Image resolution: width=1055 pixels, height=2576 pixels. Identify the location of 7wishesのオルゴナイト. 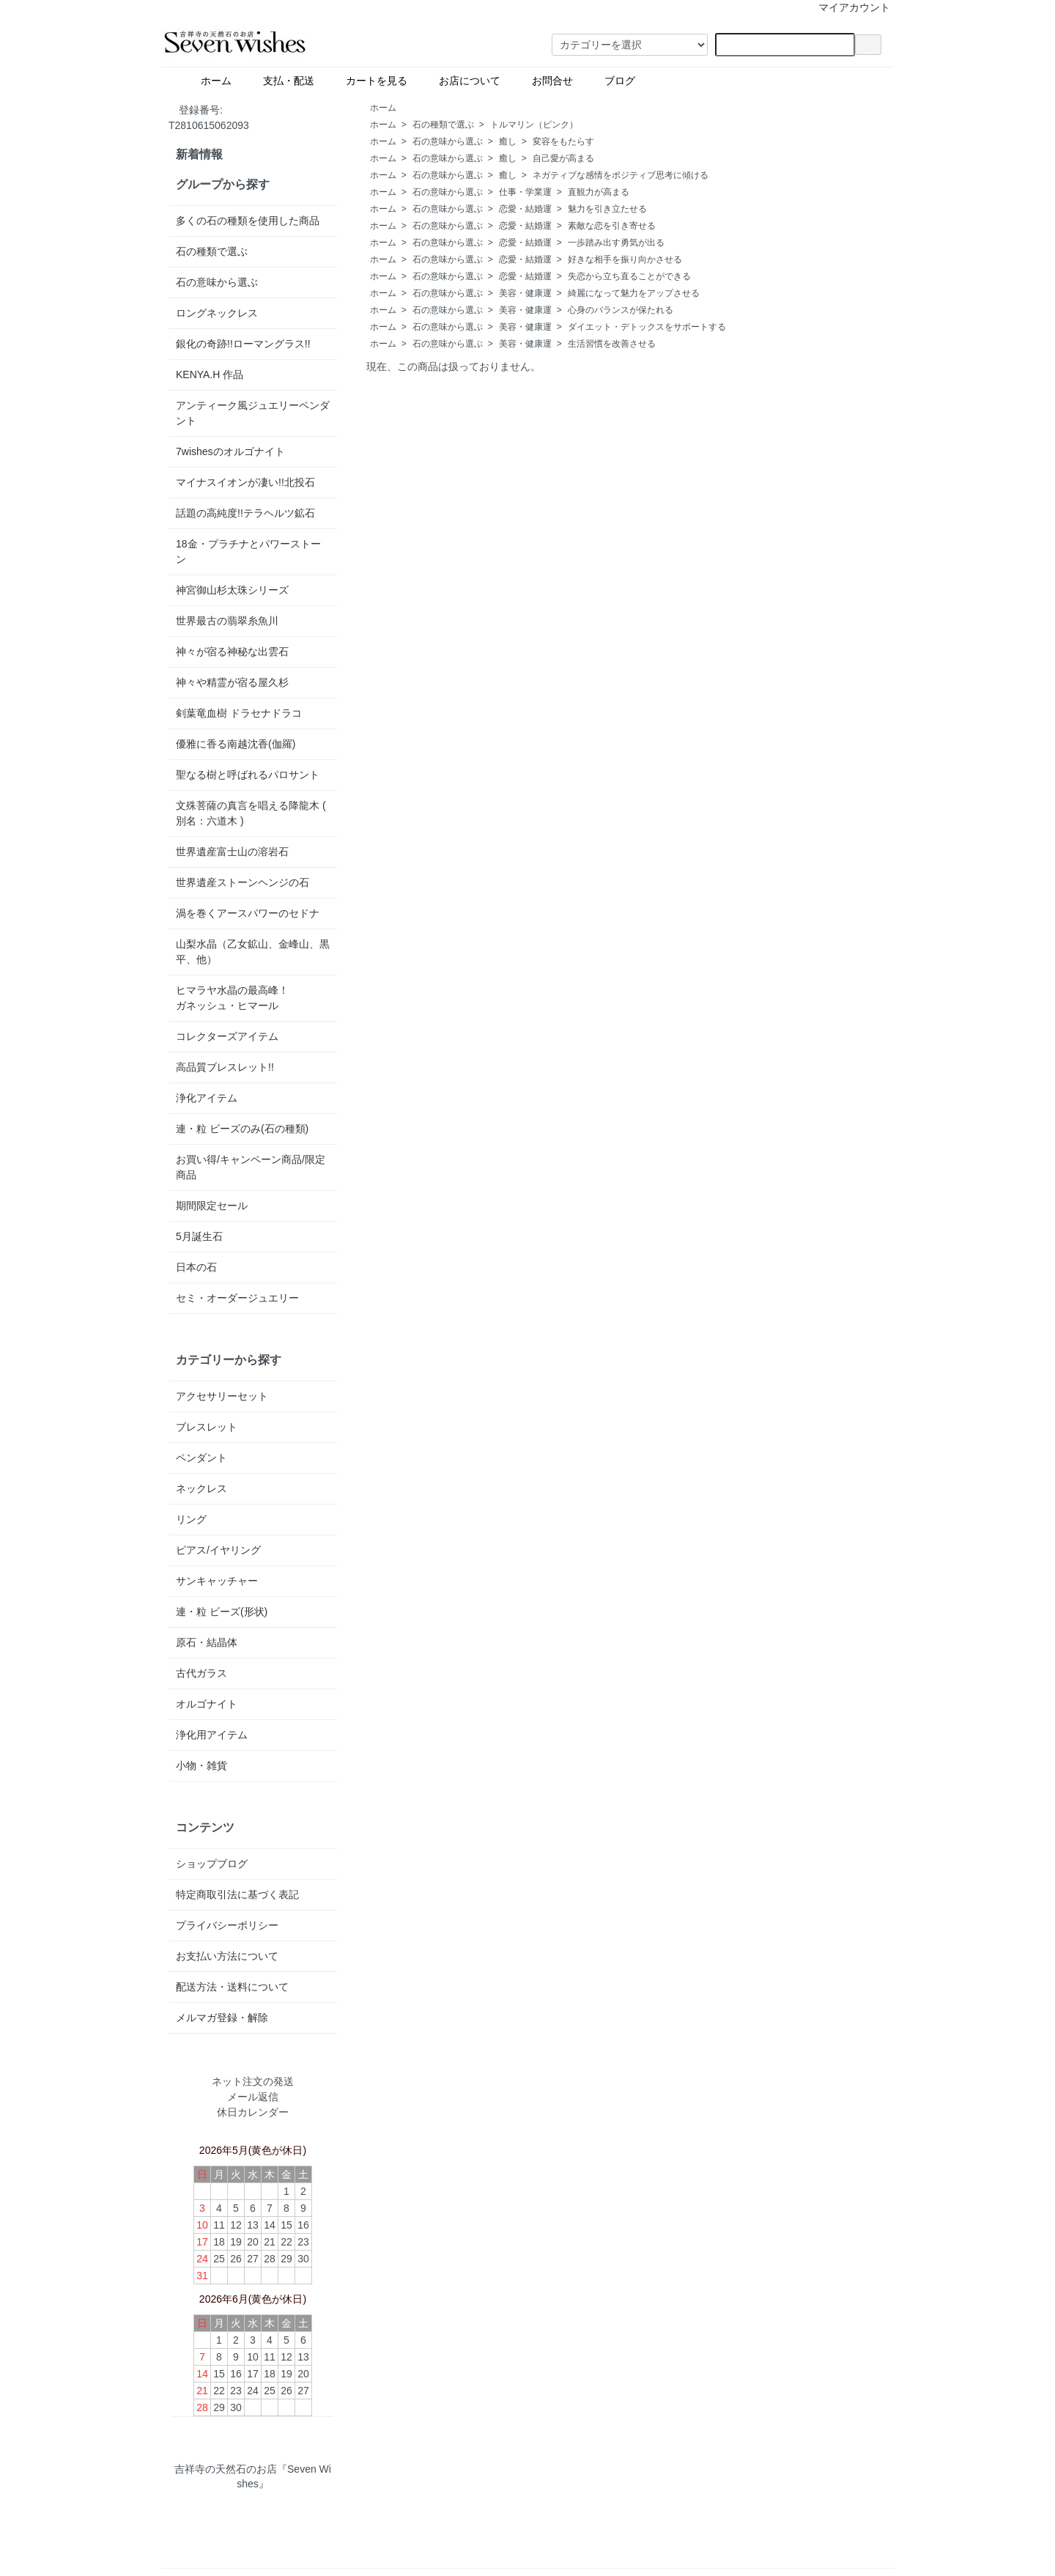
(230, 451).